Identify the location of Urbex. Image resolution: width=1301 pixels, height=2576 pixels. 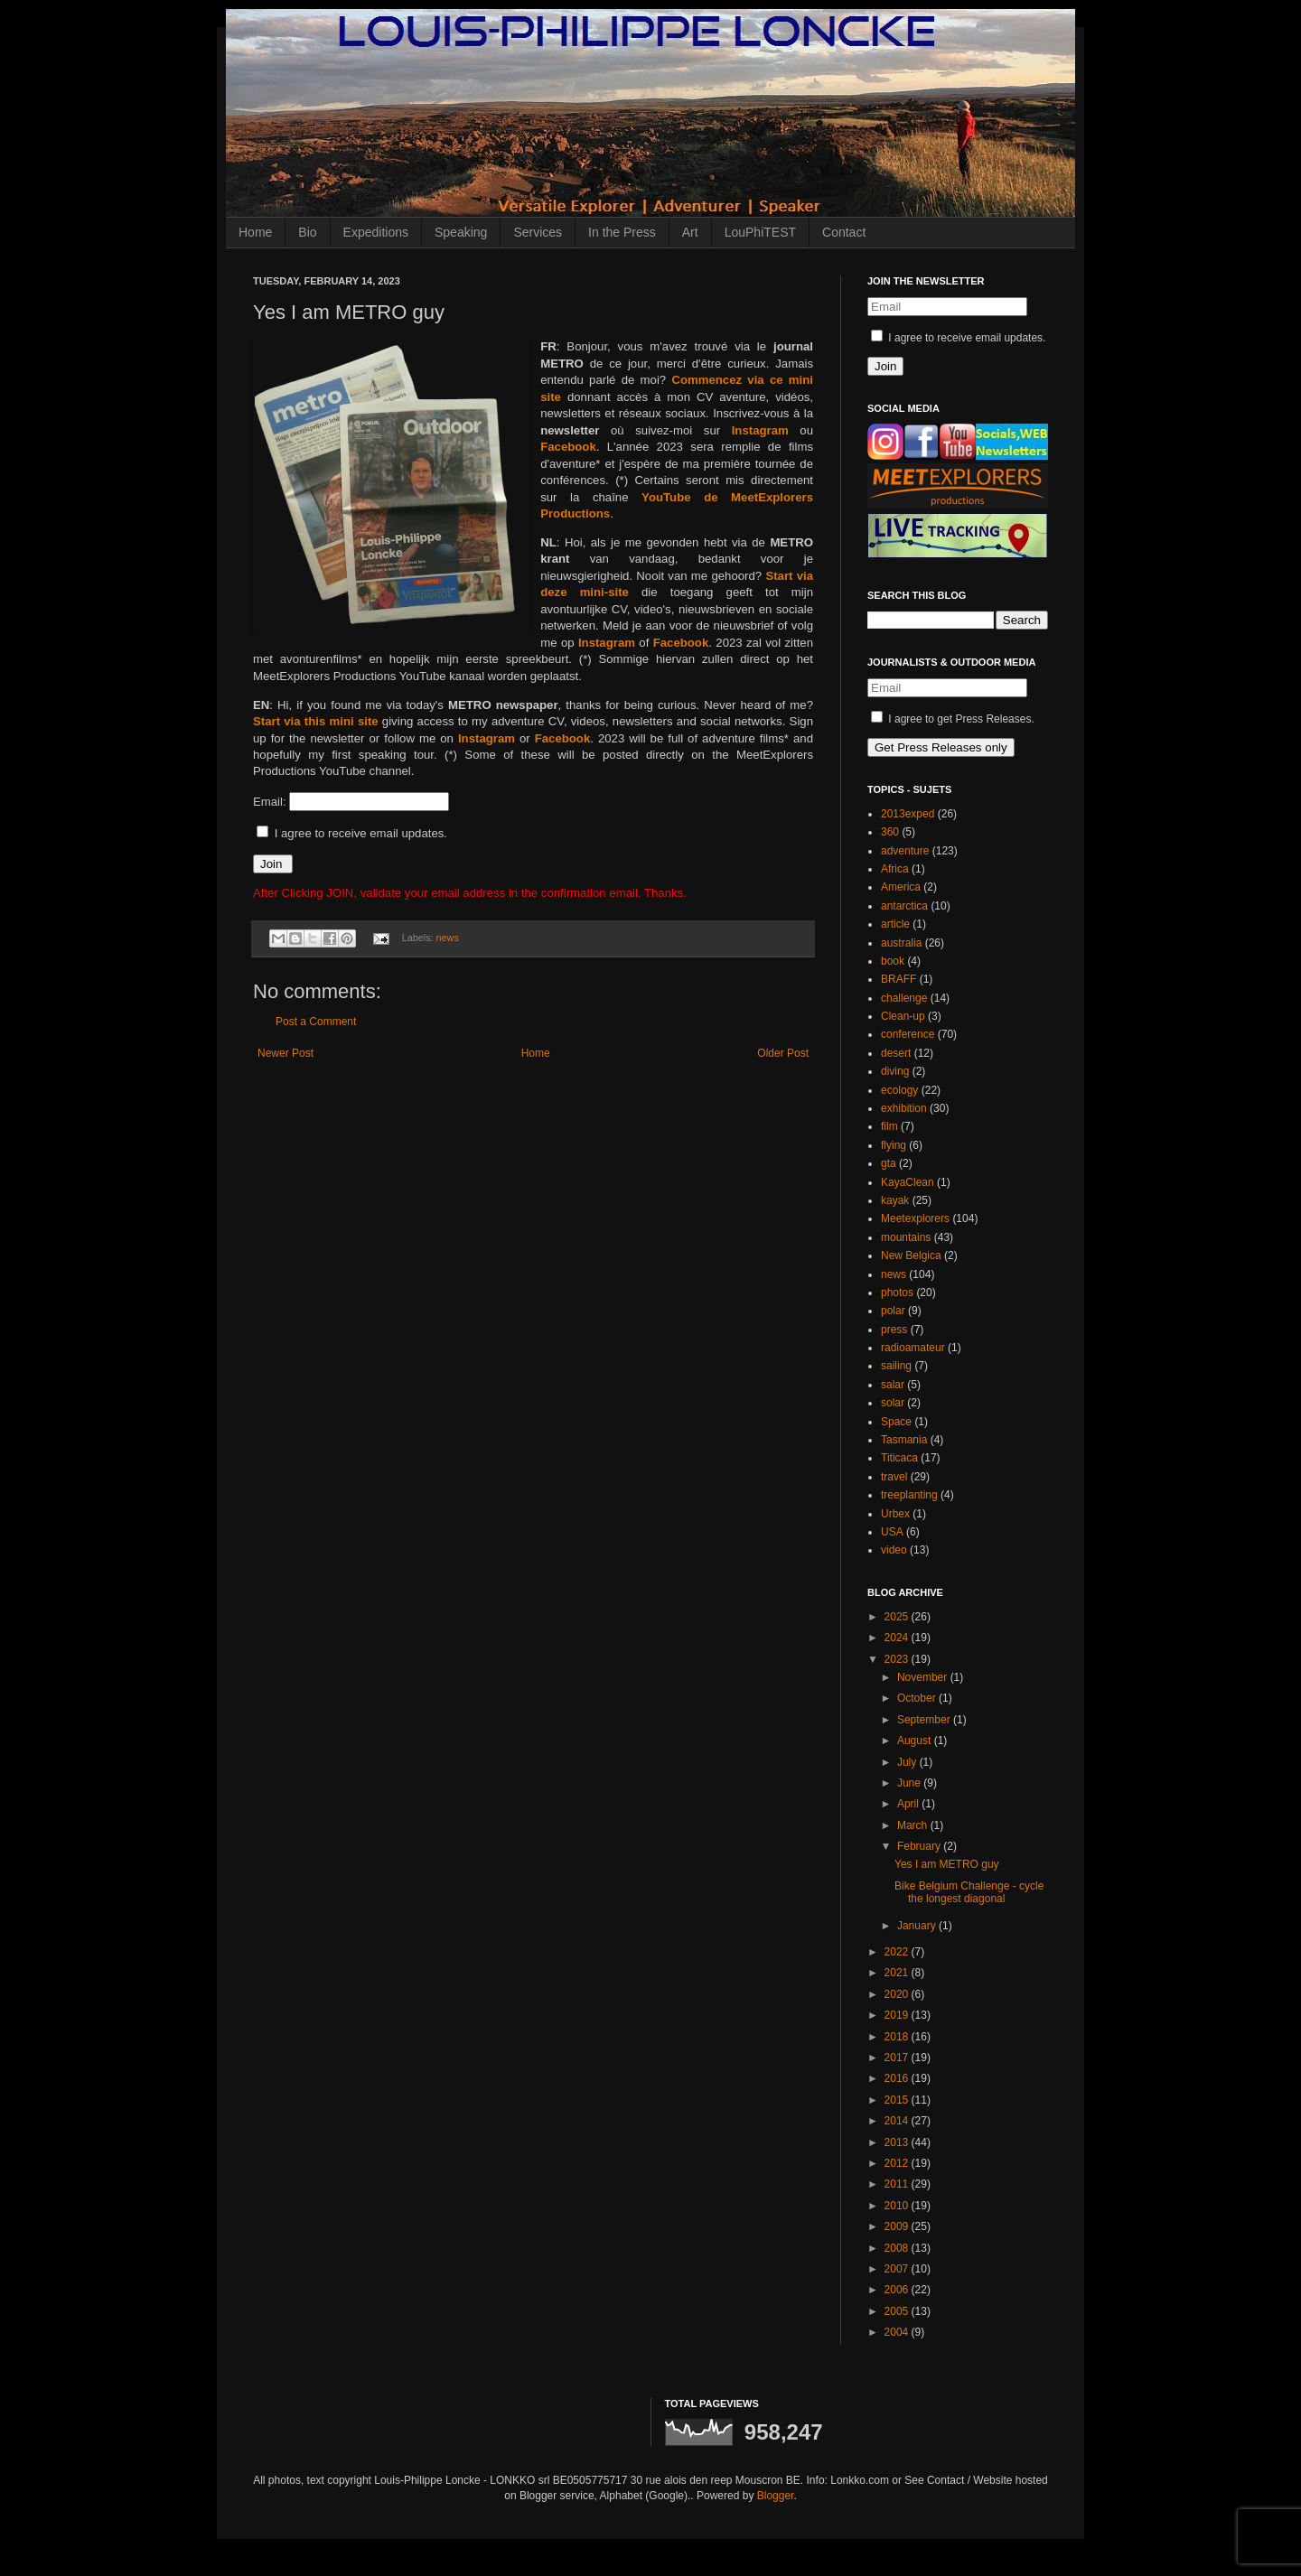
(895, 1513).